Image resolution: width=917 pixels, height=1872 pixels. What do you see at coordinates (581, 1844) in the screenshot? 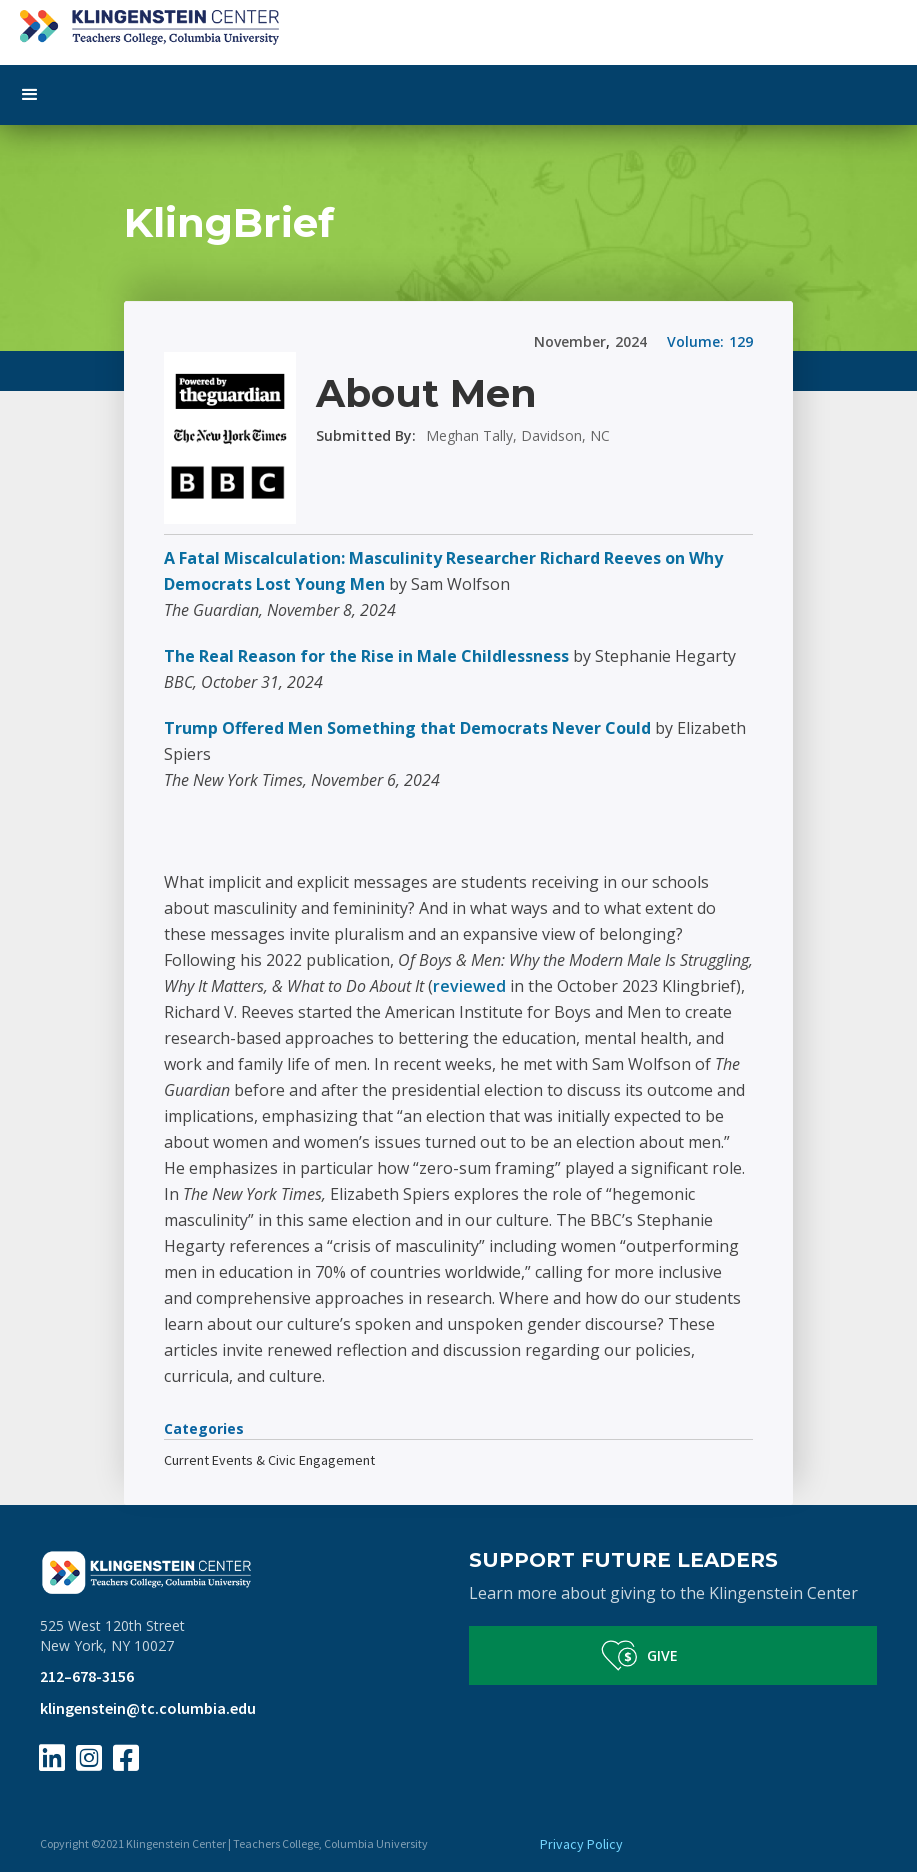
I see `Privacy Policy` at bounding box center [581, 1844].